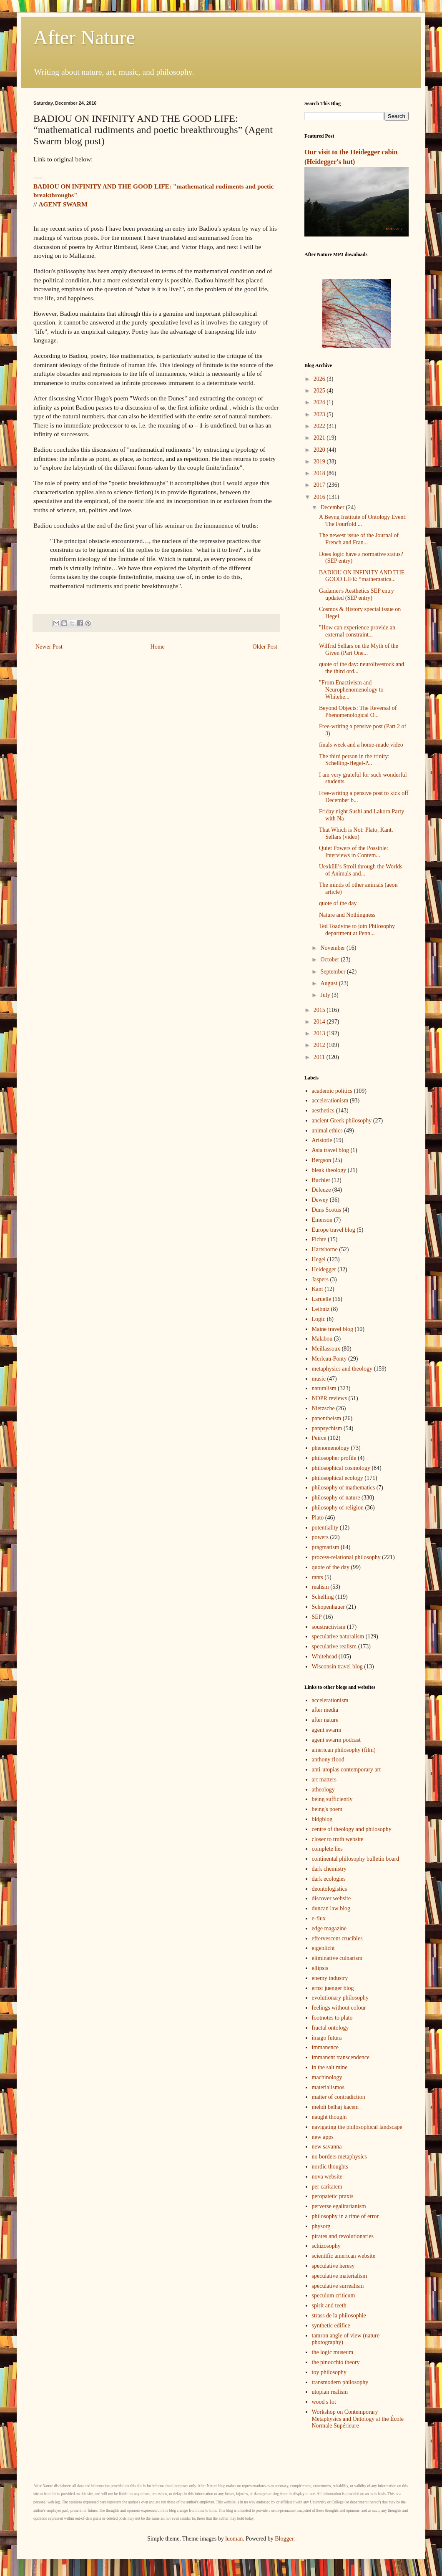  I want to click on metaphysics and theology, so click(342, 1369).